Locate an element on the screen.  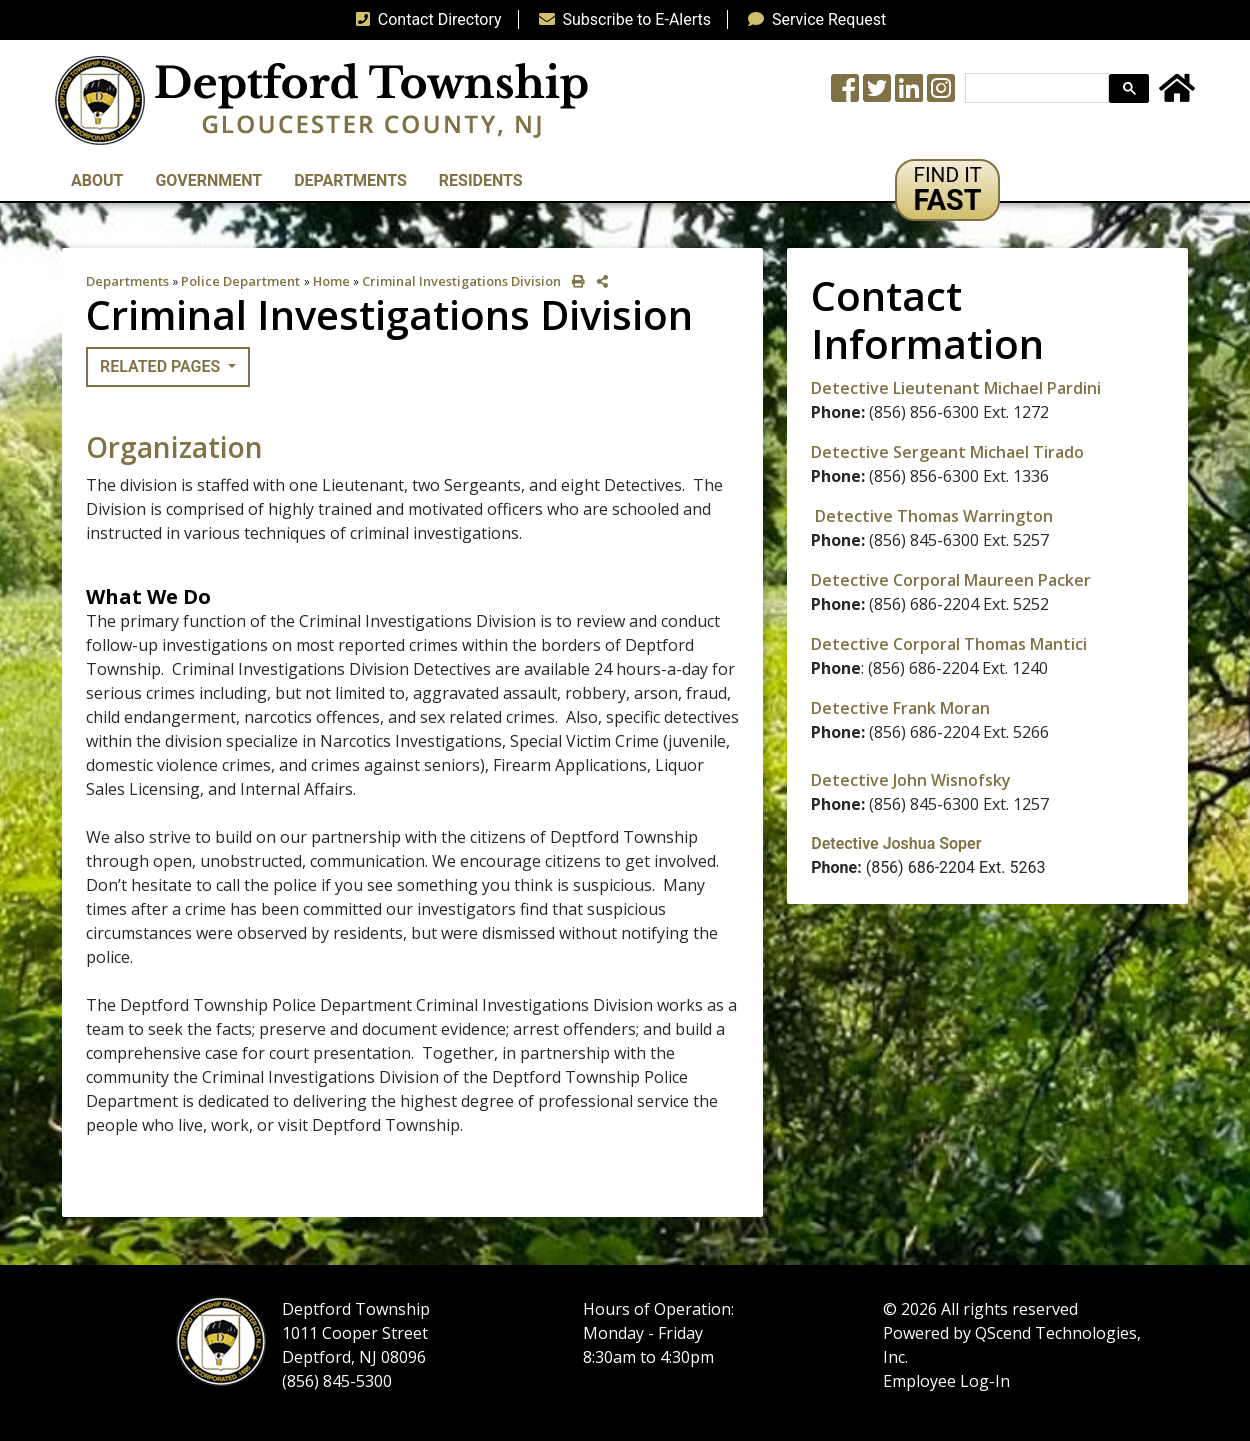
About [button] is located at coordinates (97, 180).